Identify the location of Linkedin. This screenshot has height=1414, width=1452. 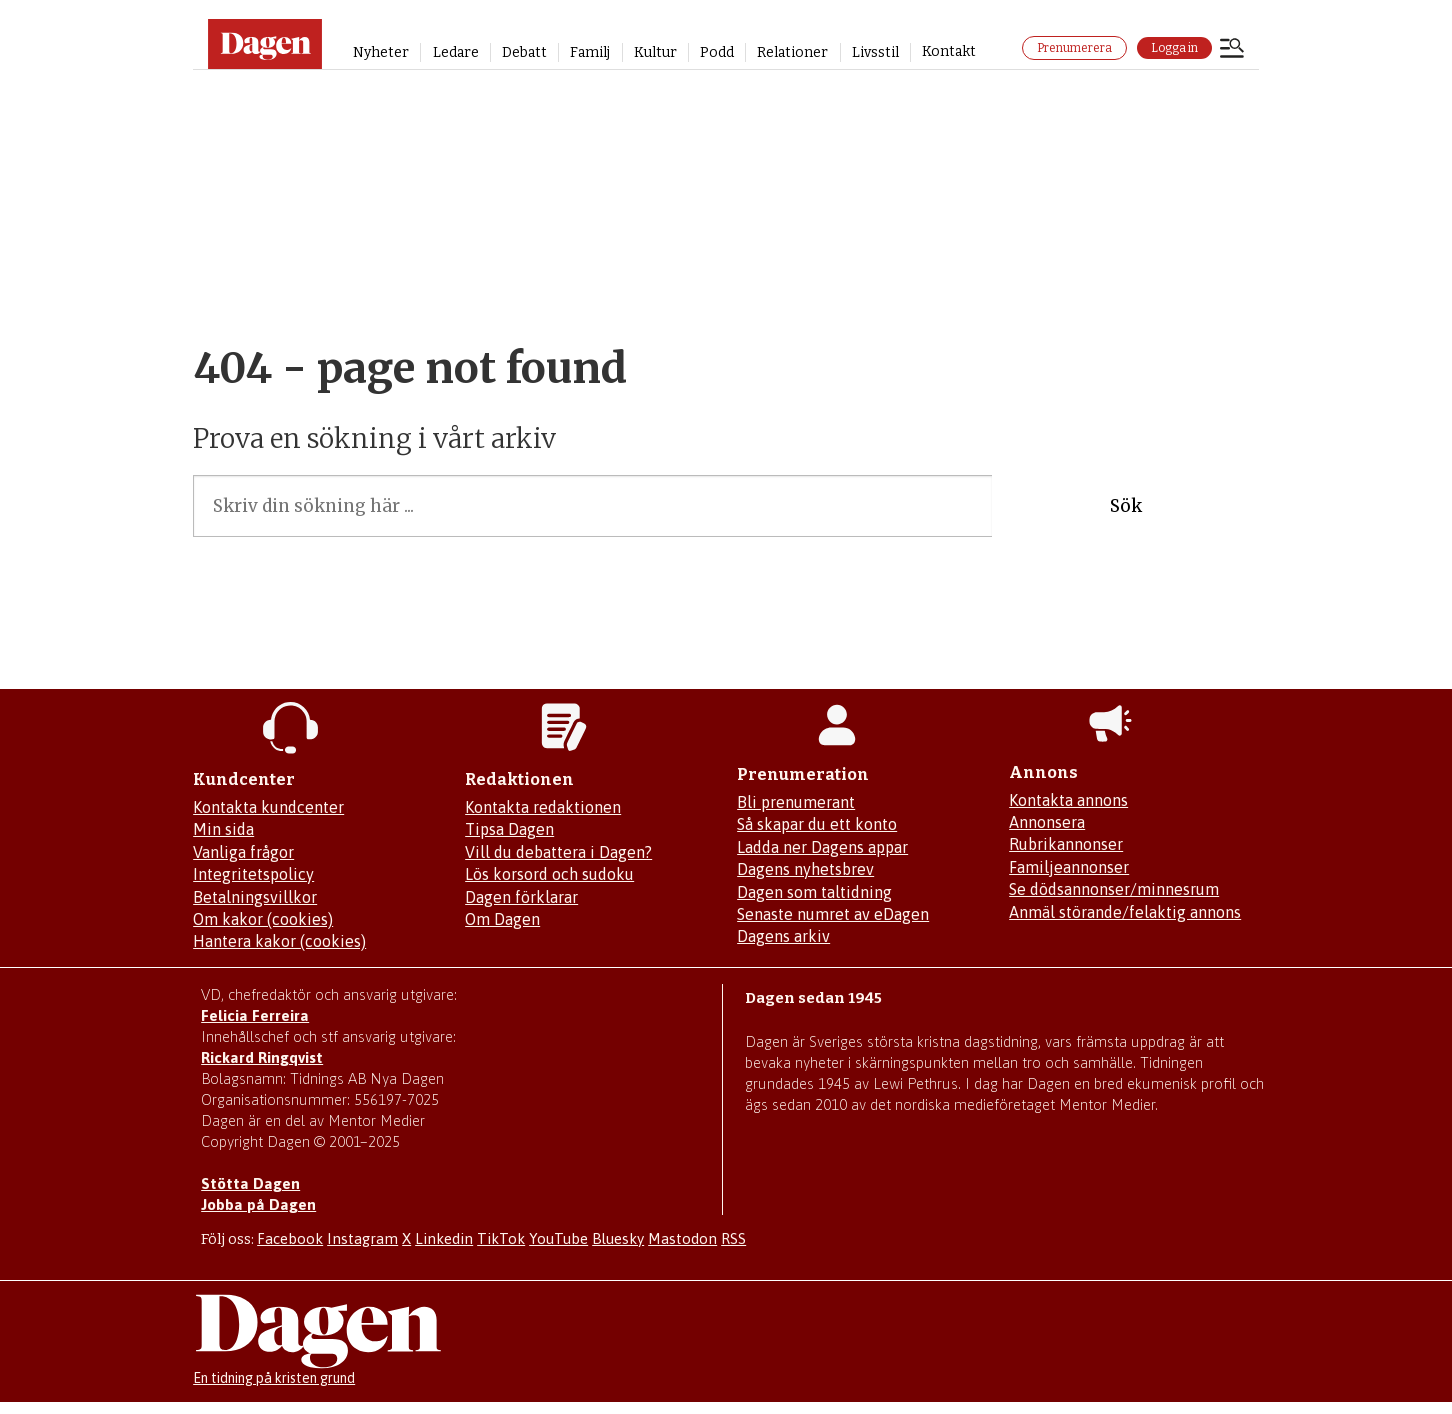
(444, 1238).